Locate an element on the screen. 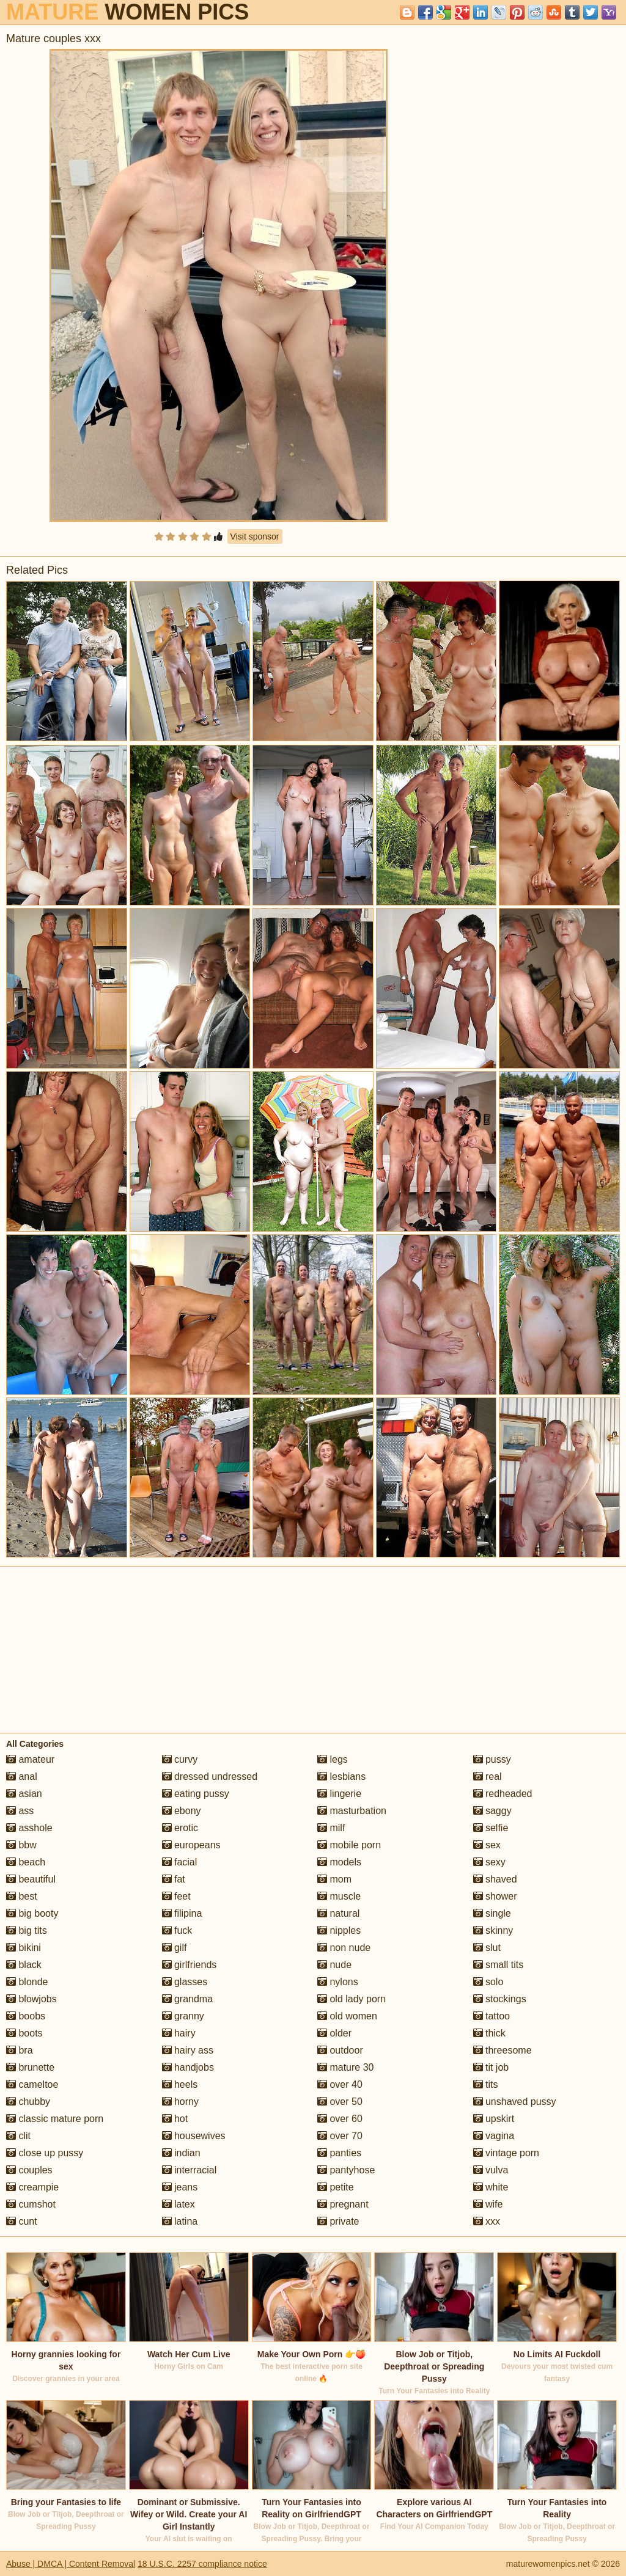 This screenshot has height=2576, width=626. nipples is located at coordinates (339, 1930).